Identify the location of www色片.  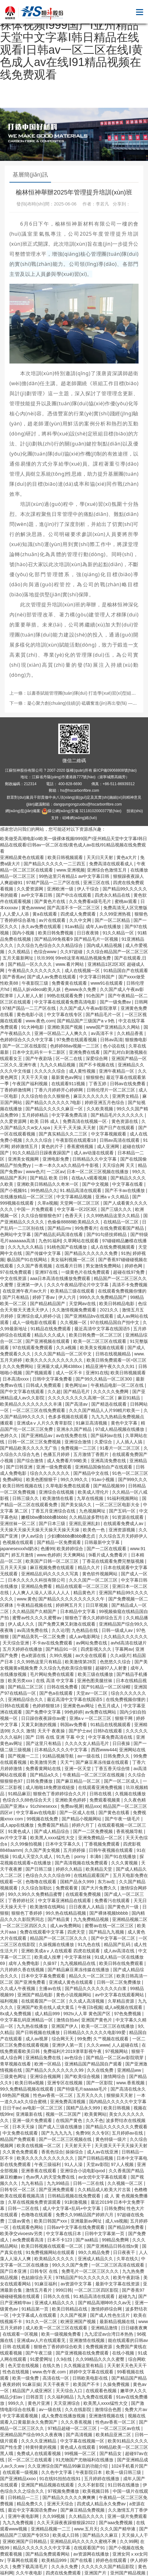
(35, 1171).